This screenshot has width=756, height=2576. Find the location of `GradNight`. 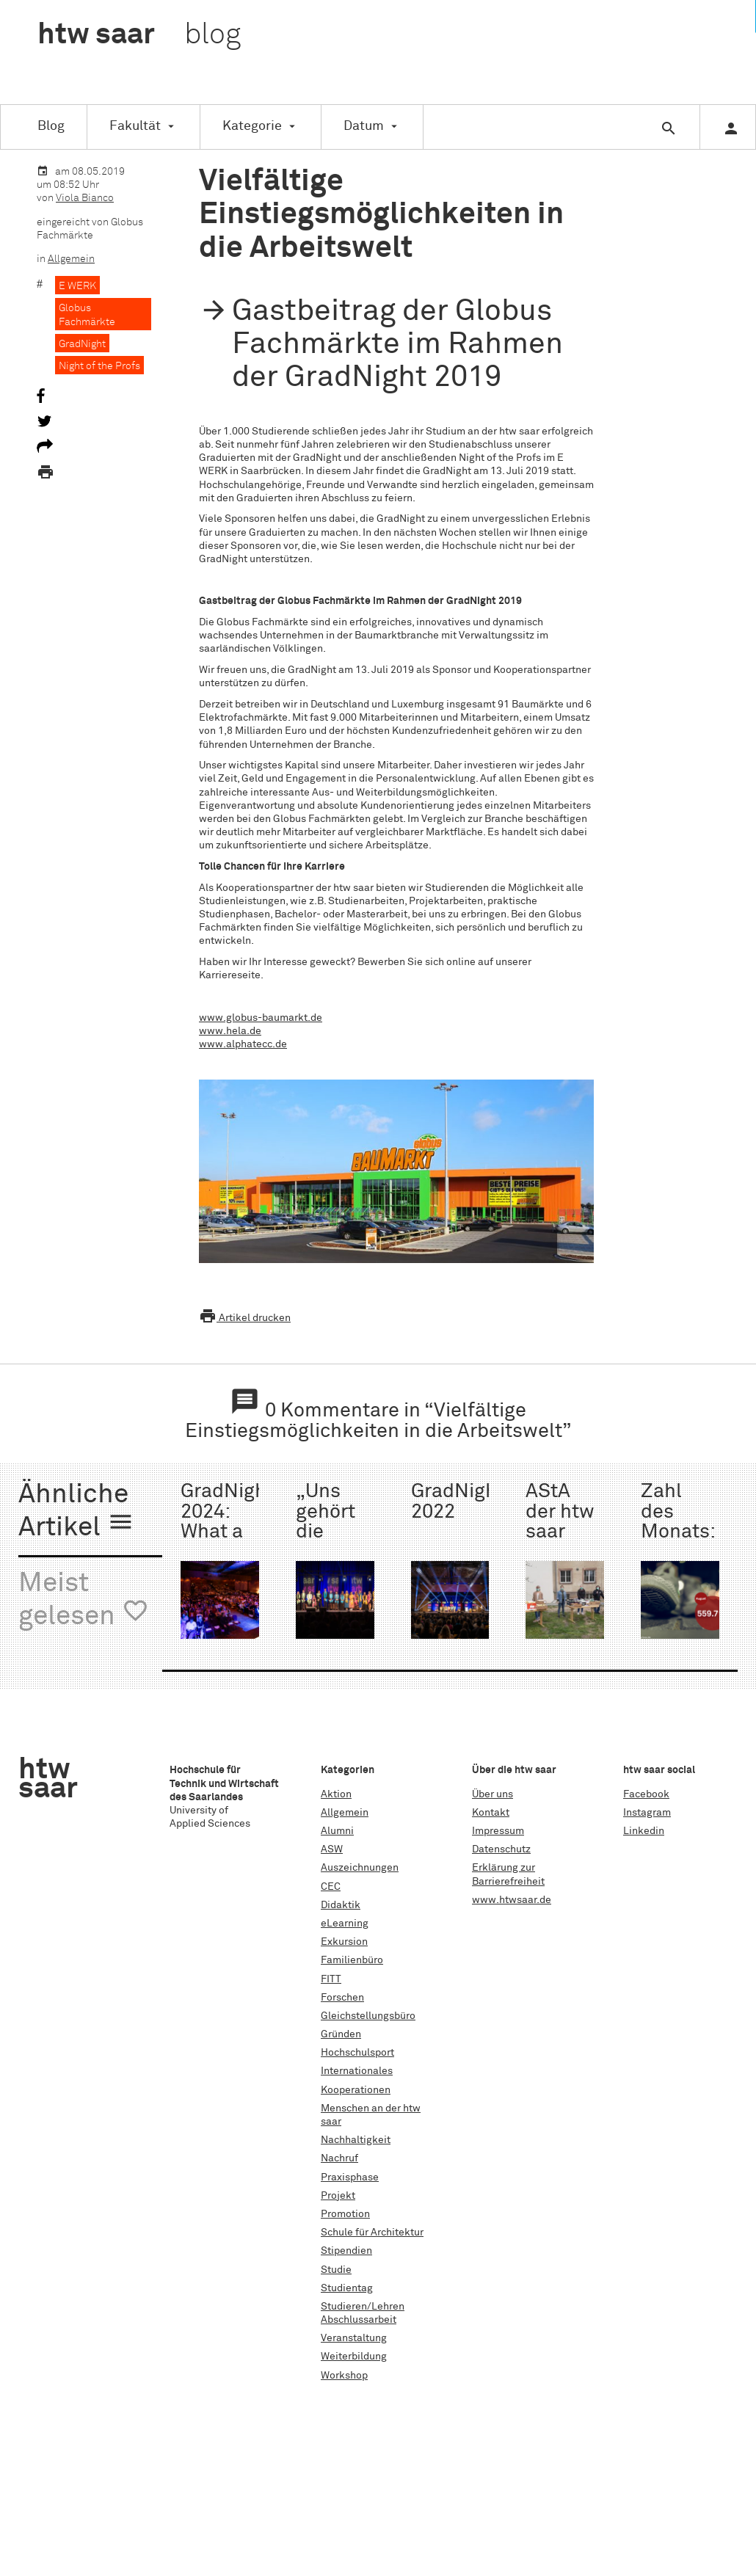

GradNight is located at coordinates (82, 344).